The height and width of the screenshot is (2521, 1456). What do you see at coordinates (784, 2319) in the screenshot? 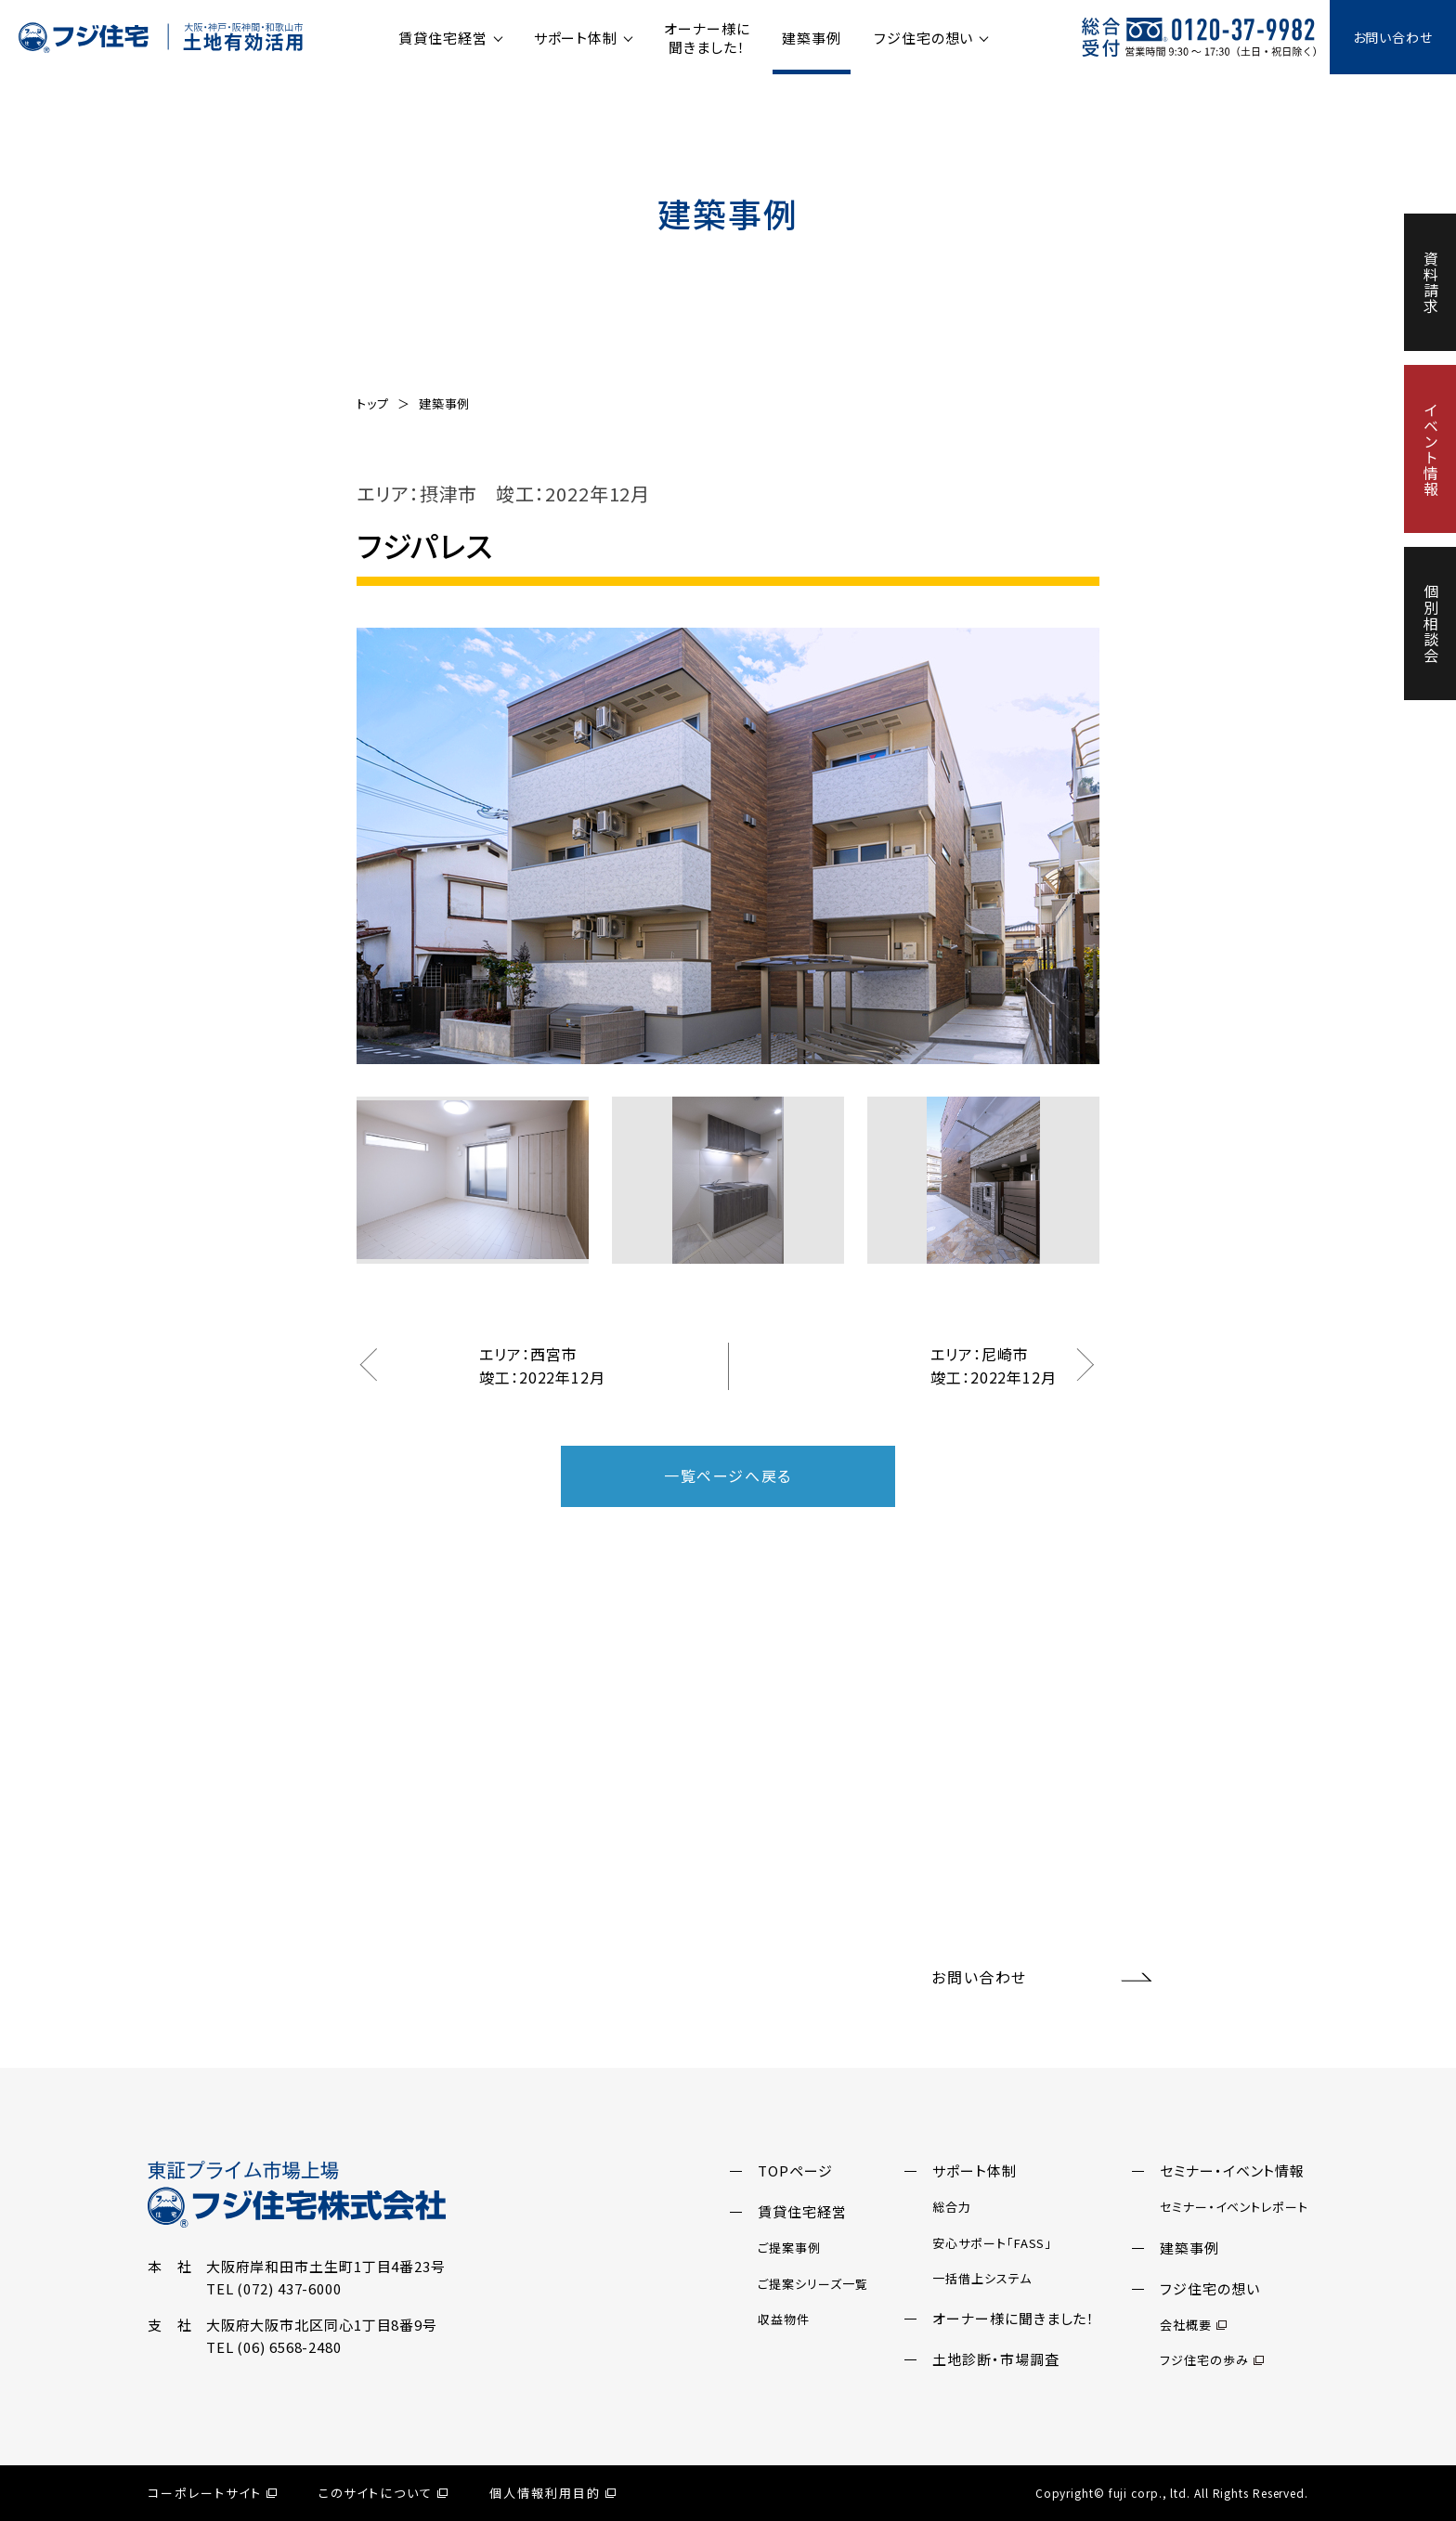
I see `収益物件` at bounding box center [784, 2319].